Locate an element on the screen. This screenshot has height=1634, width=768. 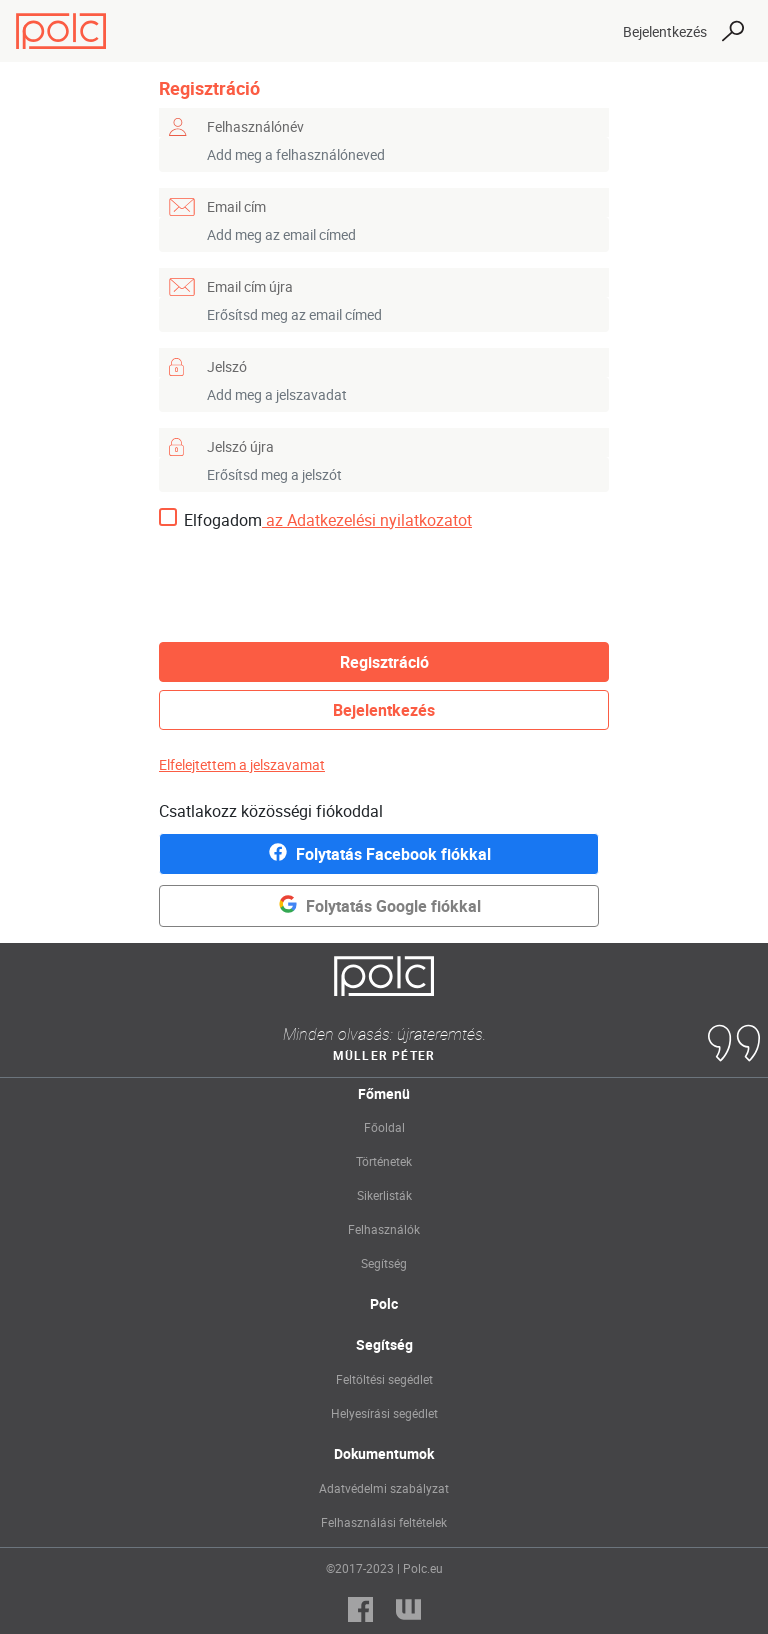
Sikerlisták is located at coordinates (384, 1195).